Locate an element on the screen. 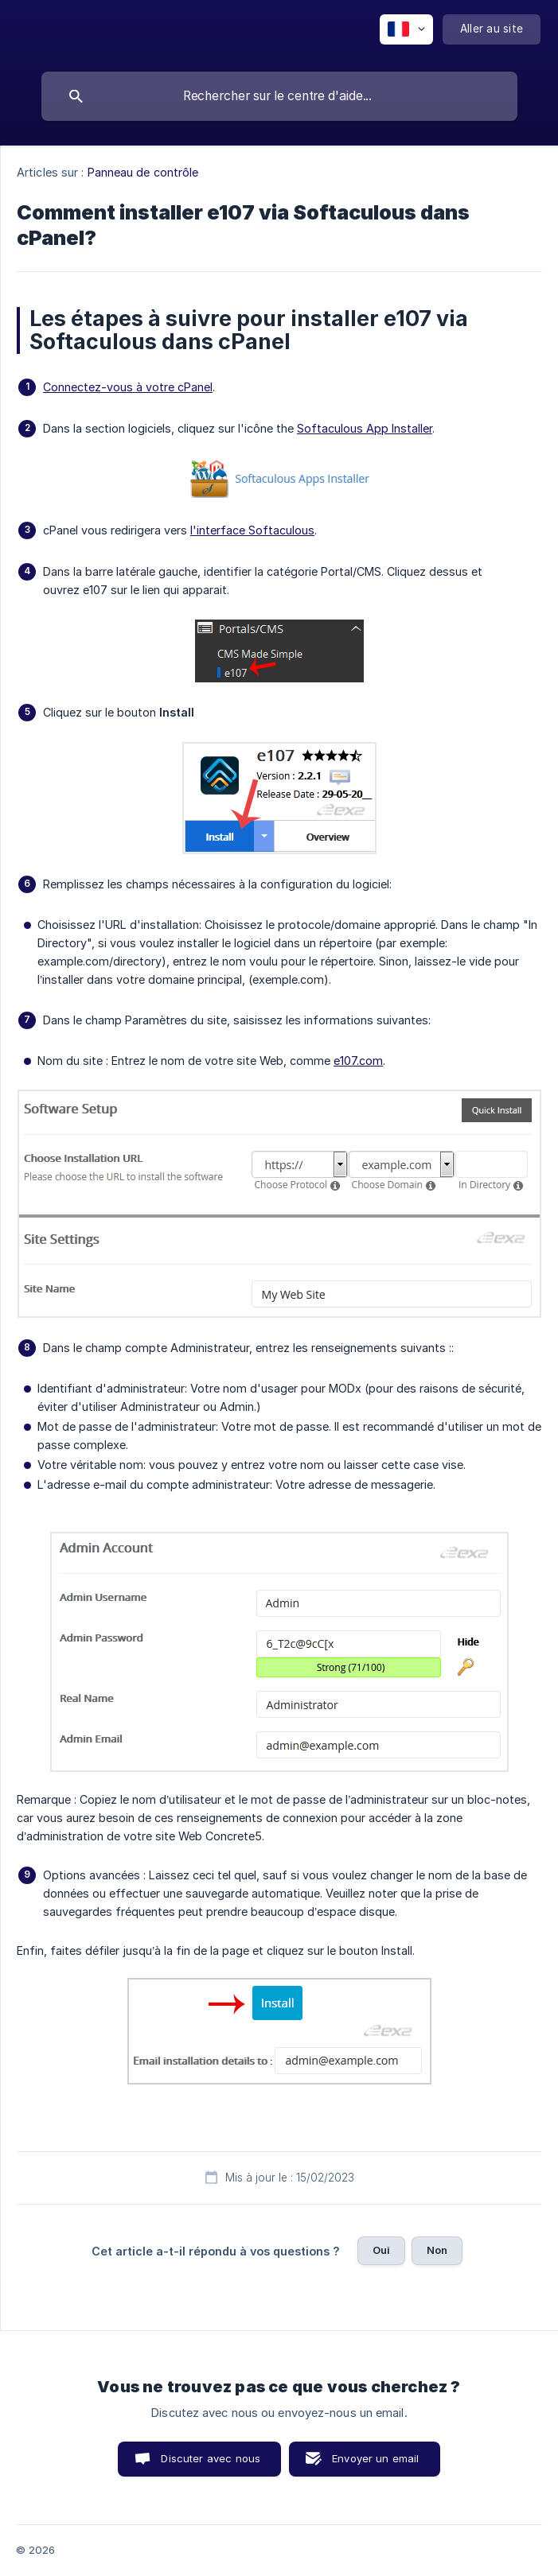  Envoyer un email [button] is located at coordinates (375, 2458).